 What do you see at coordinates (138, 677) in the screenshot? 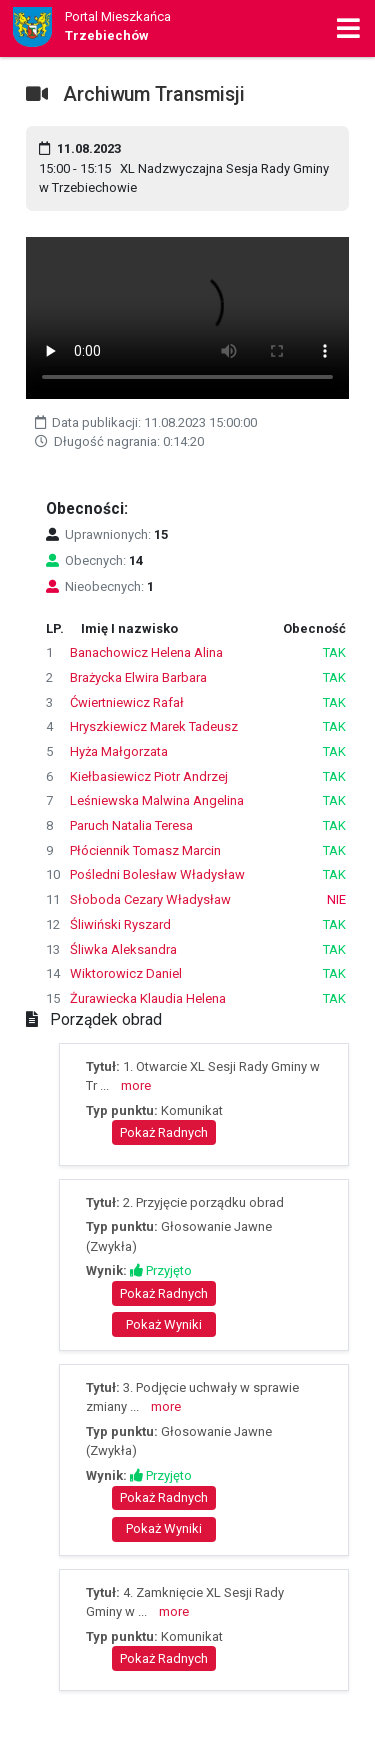
I see `Brażycka Elwira Barbara` at bounding box center [138, 677].